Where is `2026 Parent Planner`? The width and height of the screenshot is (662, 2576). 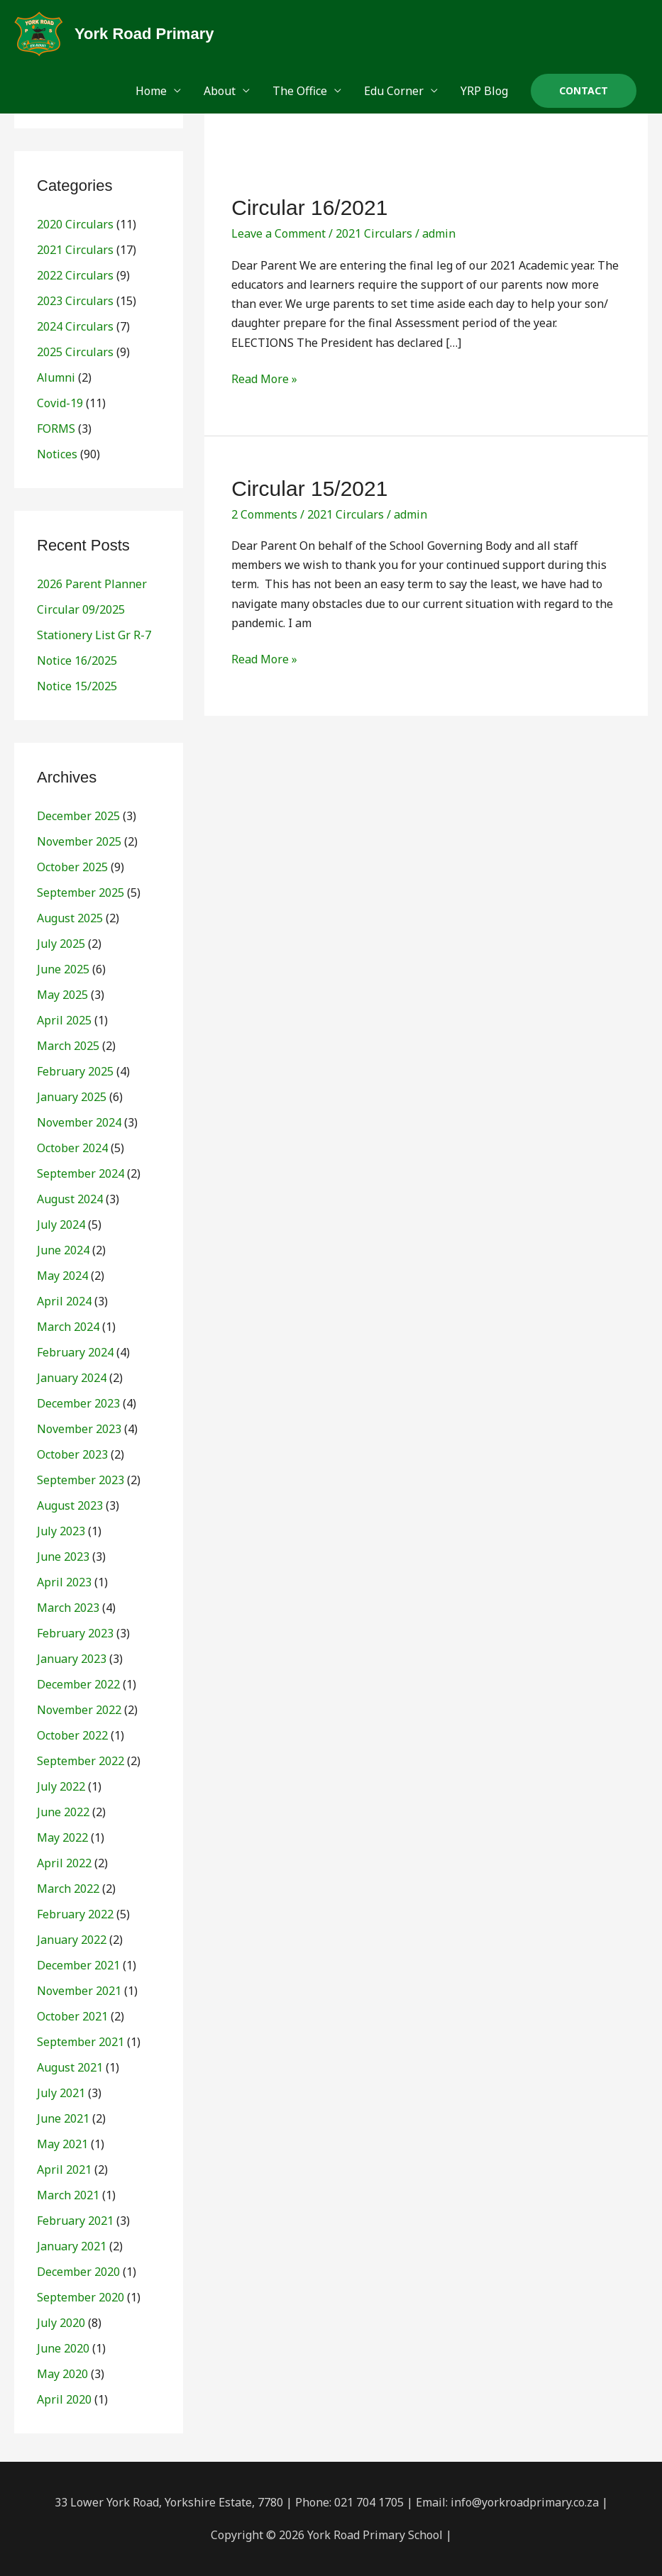
2026 Parent Planner is located at coordinates (92, 584).